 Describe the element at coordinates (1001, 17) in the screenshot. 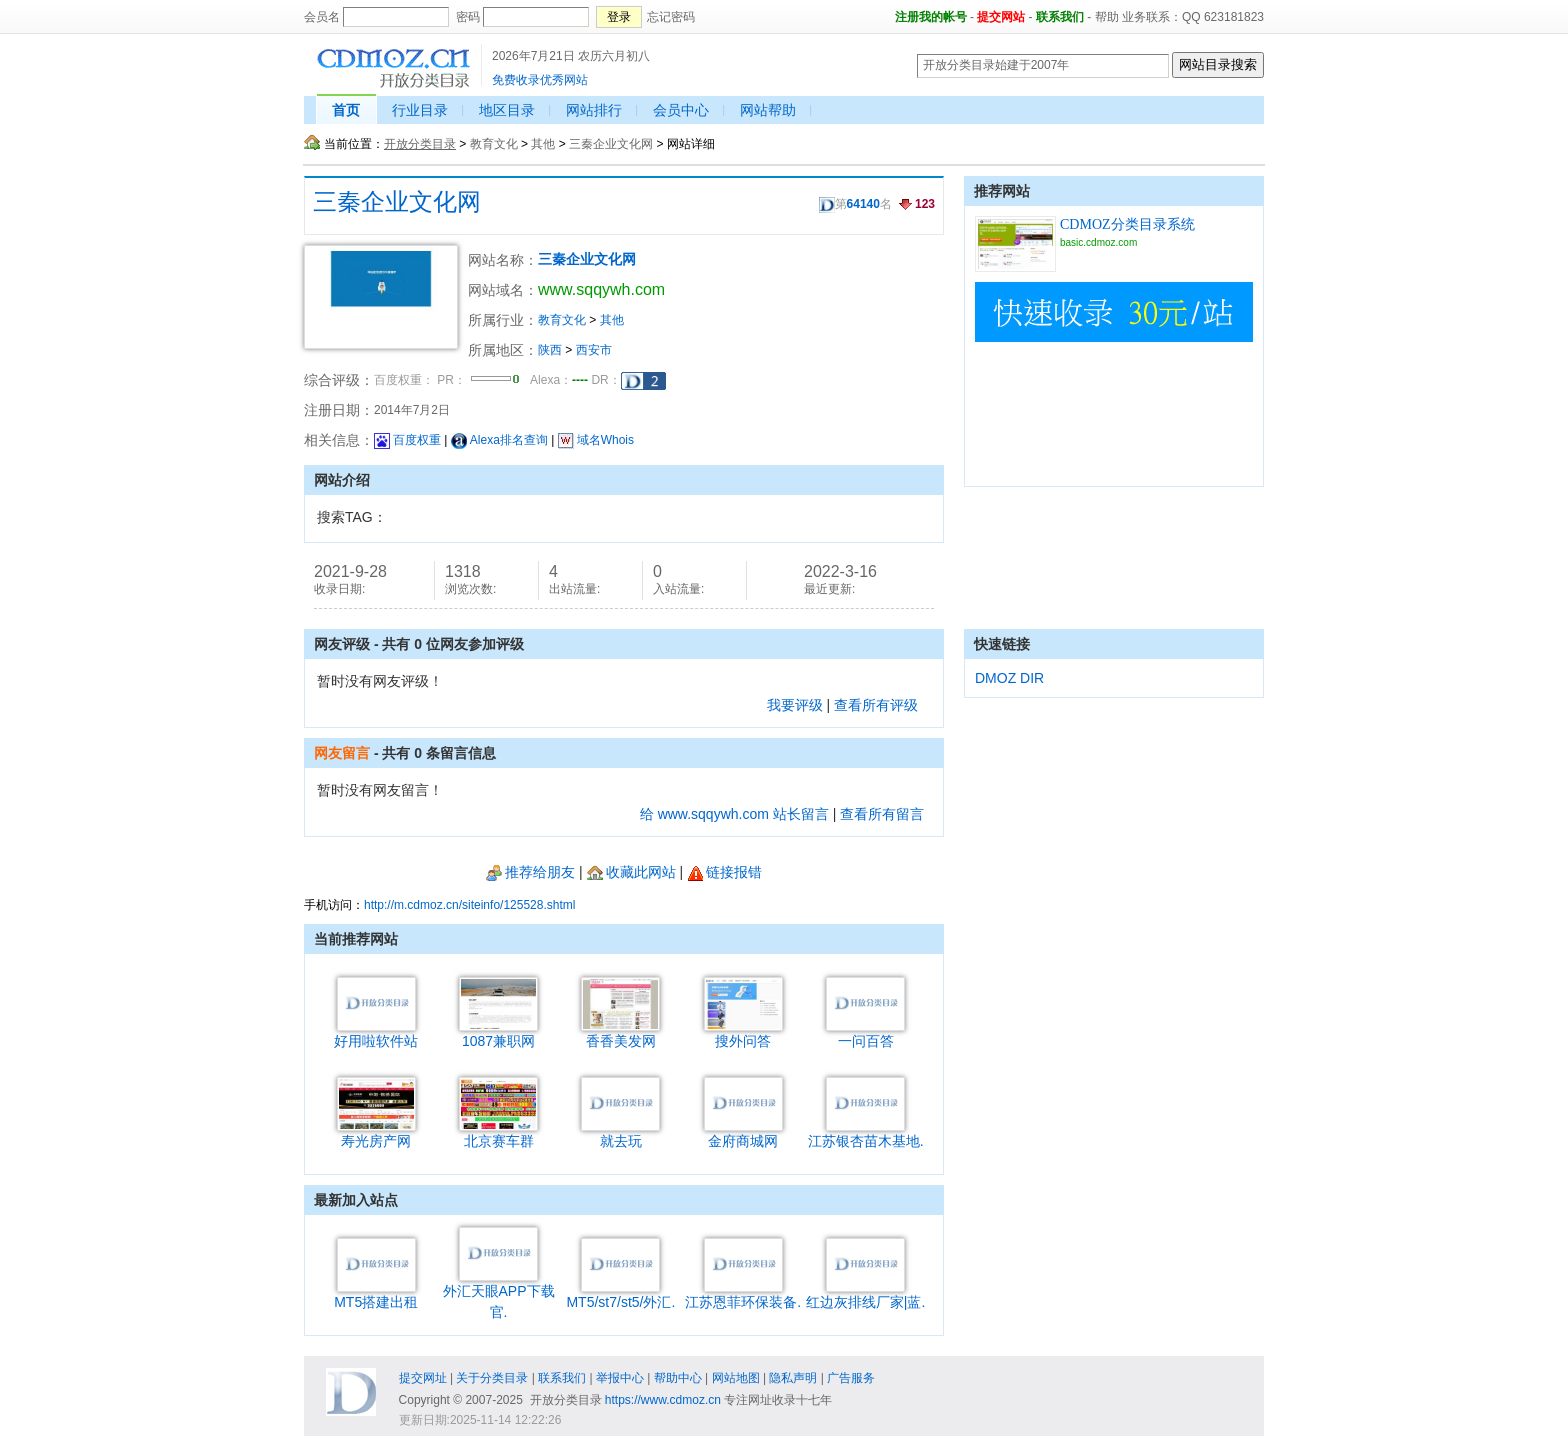

I see `提交网站` at that location.